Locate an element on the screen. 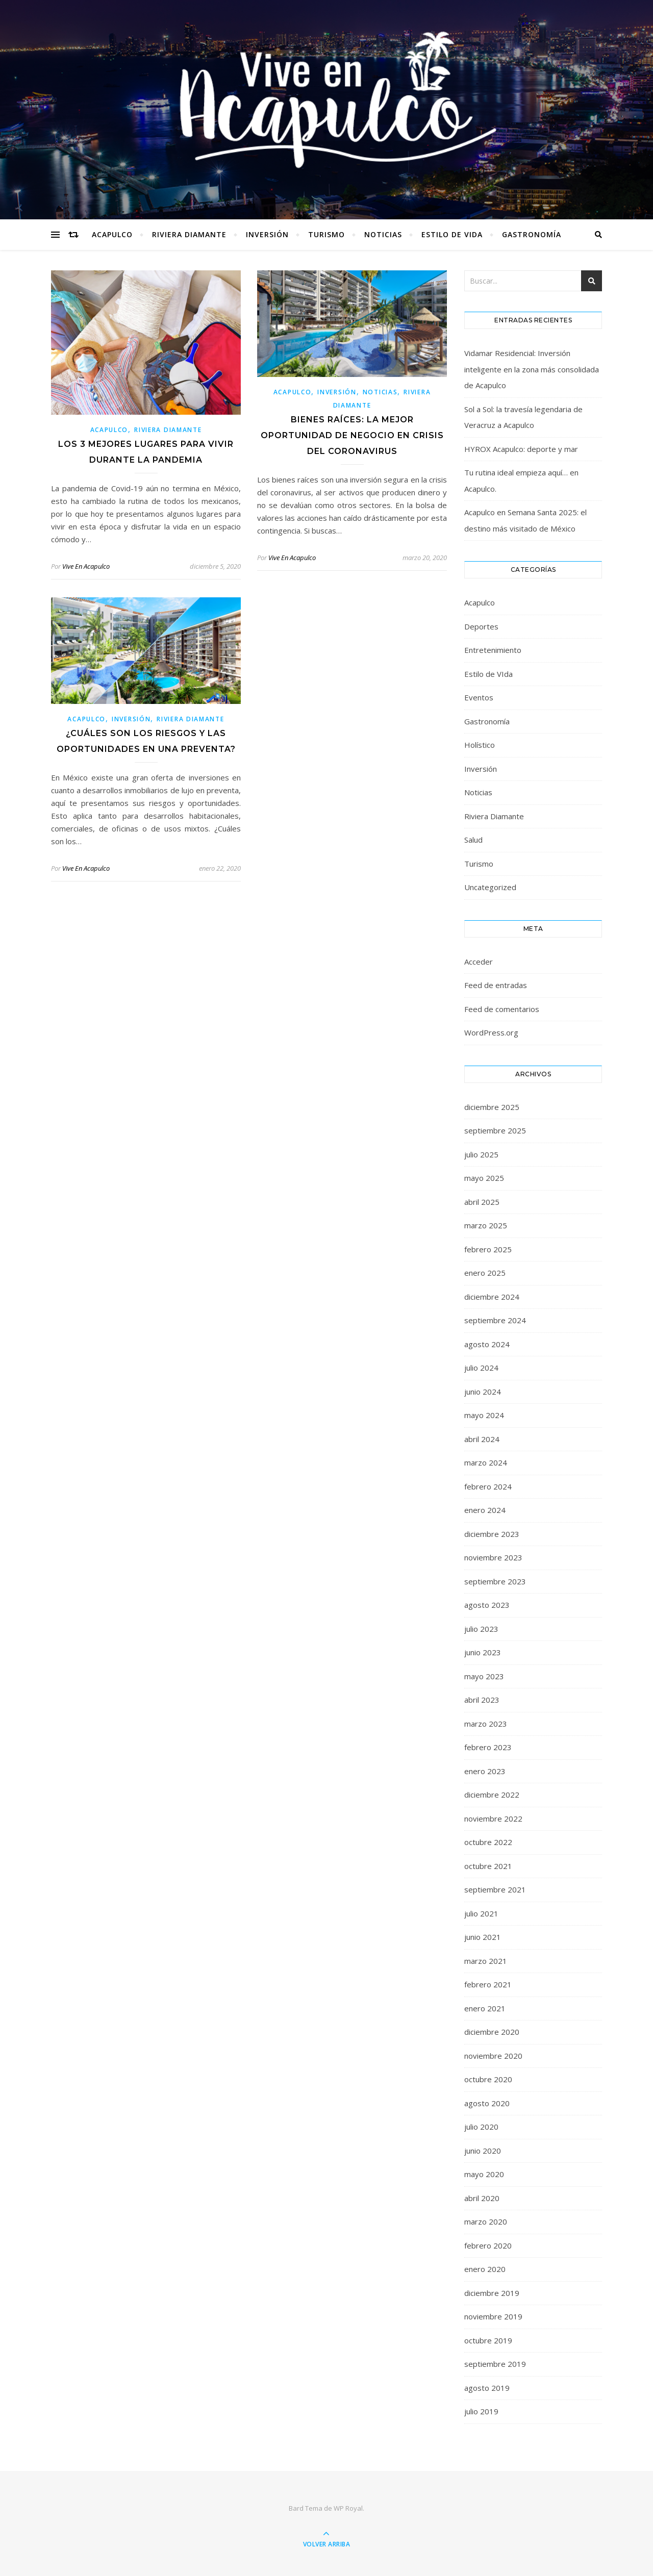 The height and width of the screenshot is (2576, 653). Noticias is located at coordinates (383, 234).